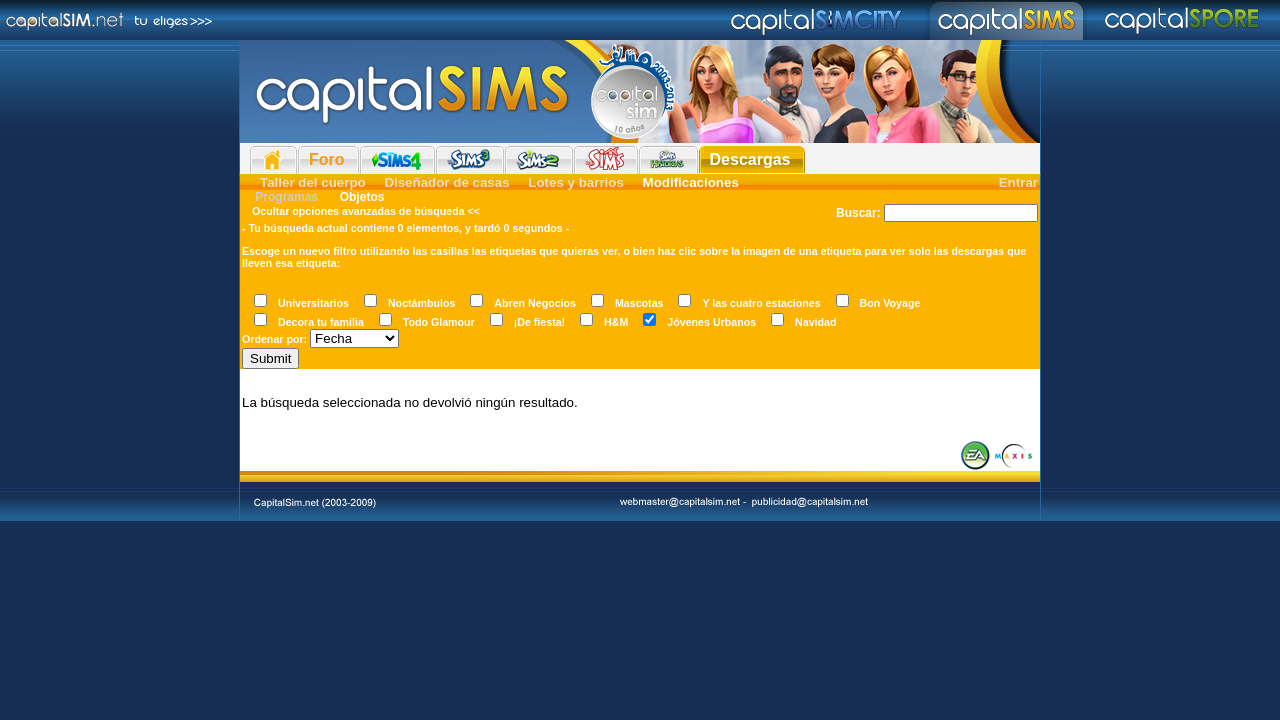 The height and width of the screenshot is (720, 1280). Describe the element at coordinates (576, 182) in the screenshot. I see `Lotes y barrios` at that location.